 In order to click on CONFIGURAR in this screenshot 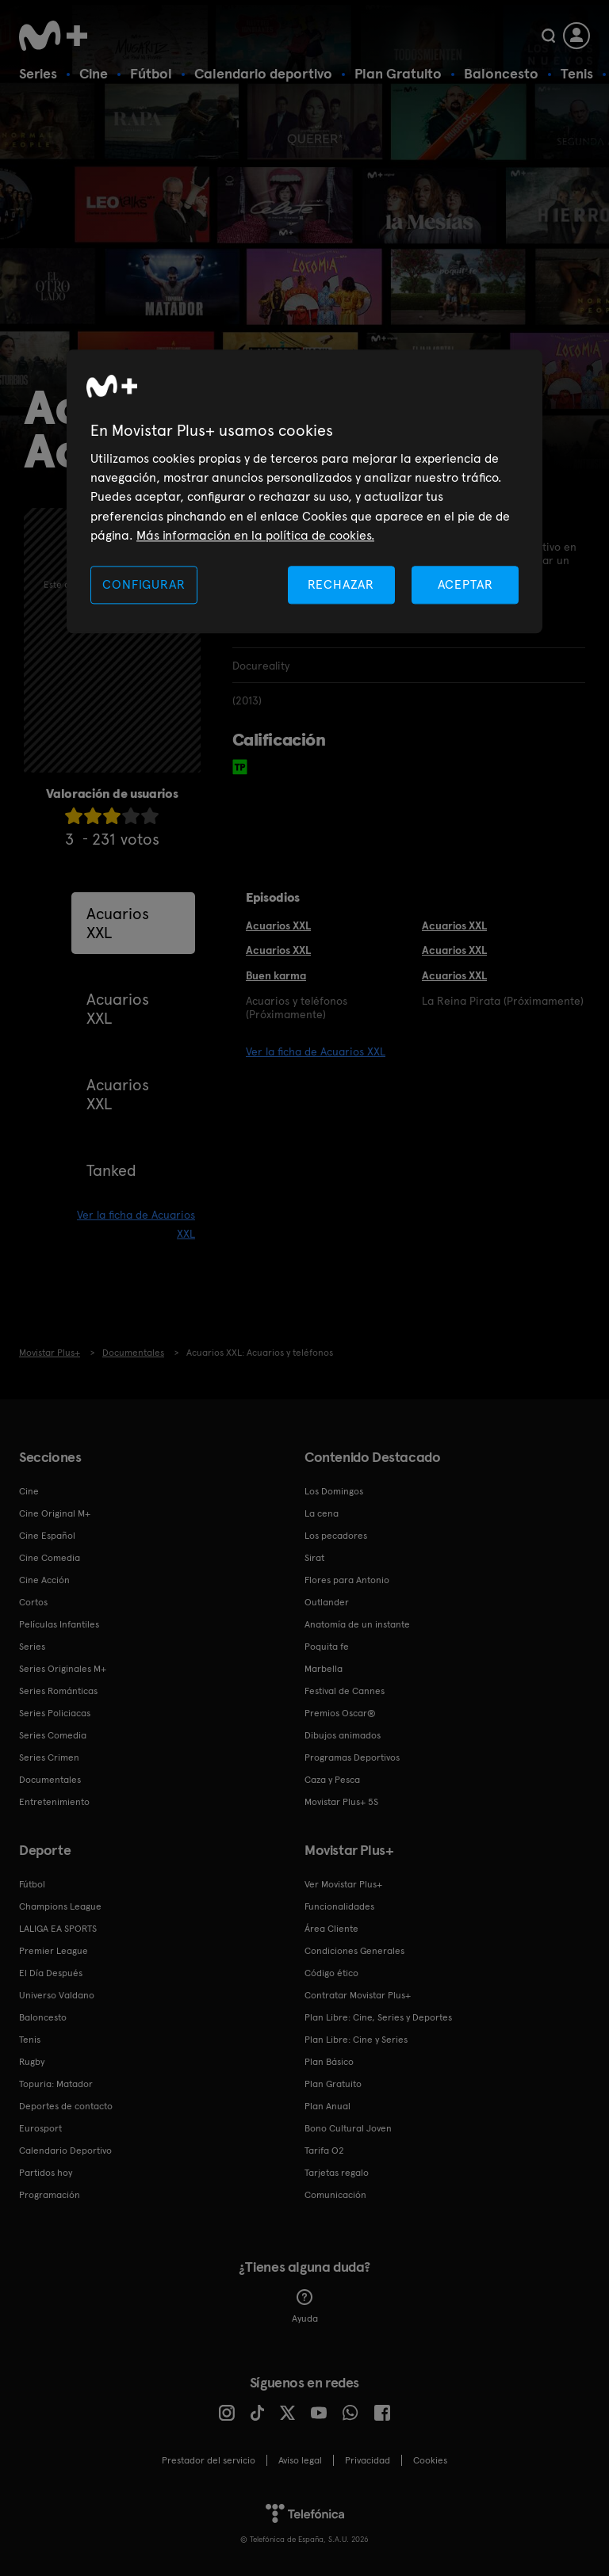, I will do `click(143, 584)`.